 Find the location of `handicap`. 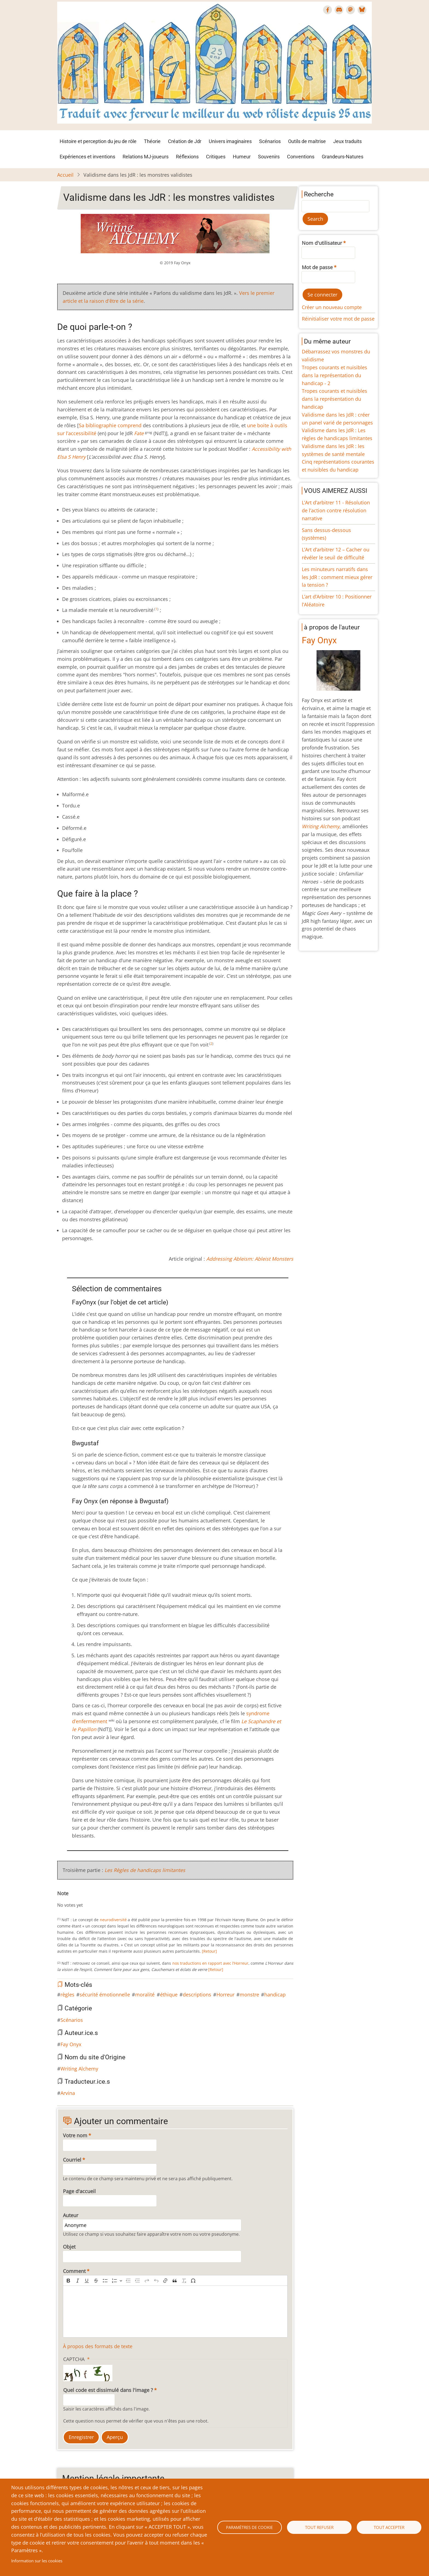

handicap is located at coordinates (275, 1994).